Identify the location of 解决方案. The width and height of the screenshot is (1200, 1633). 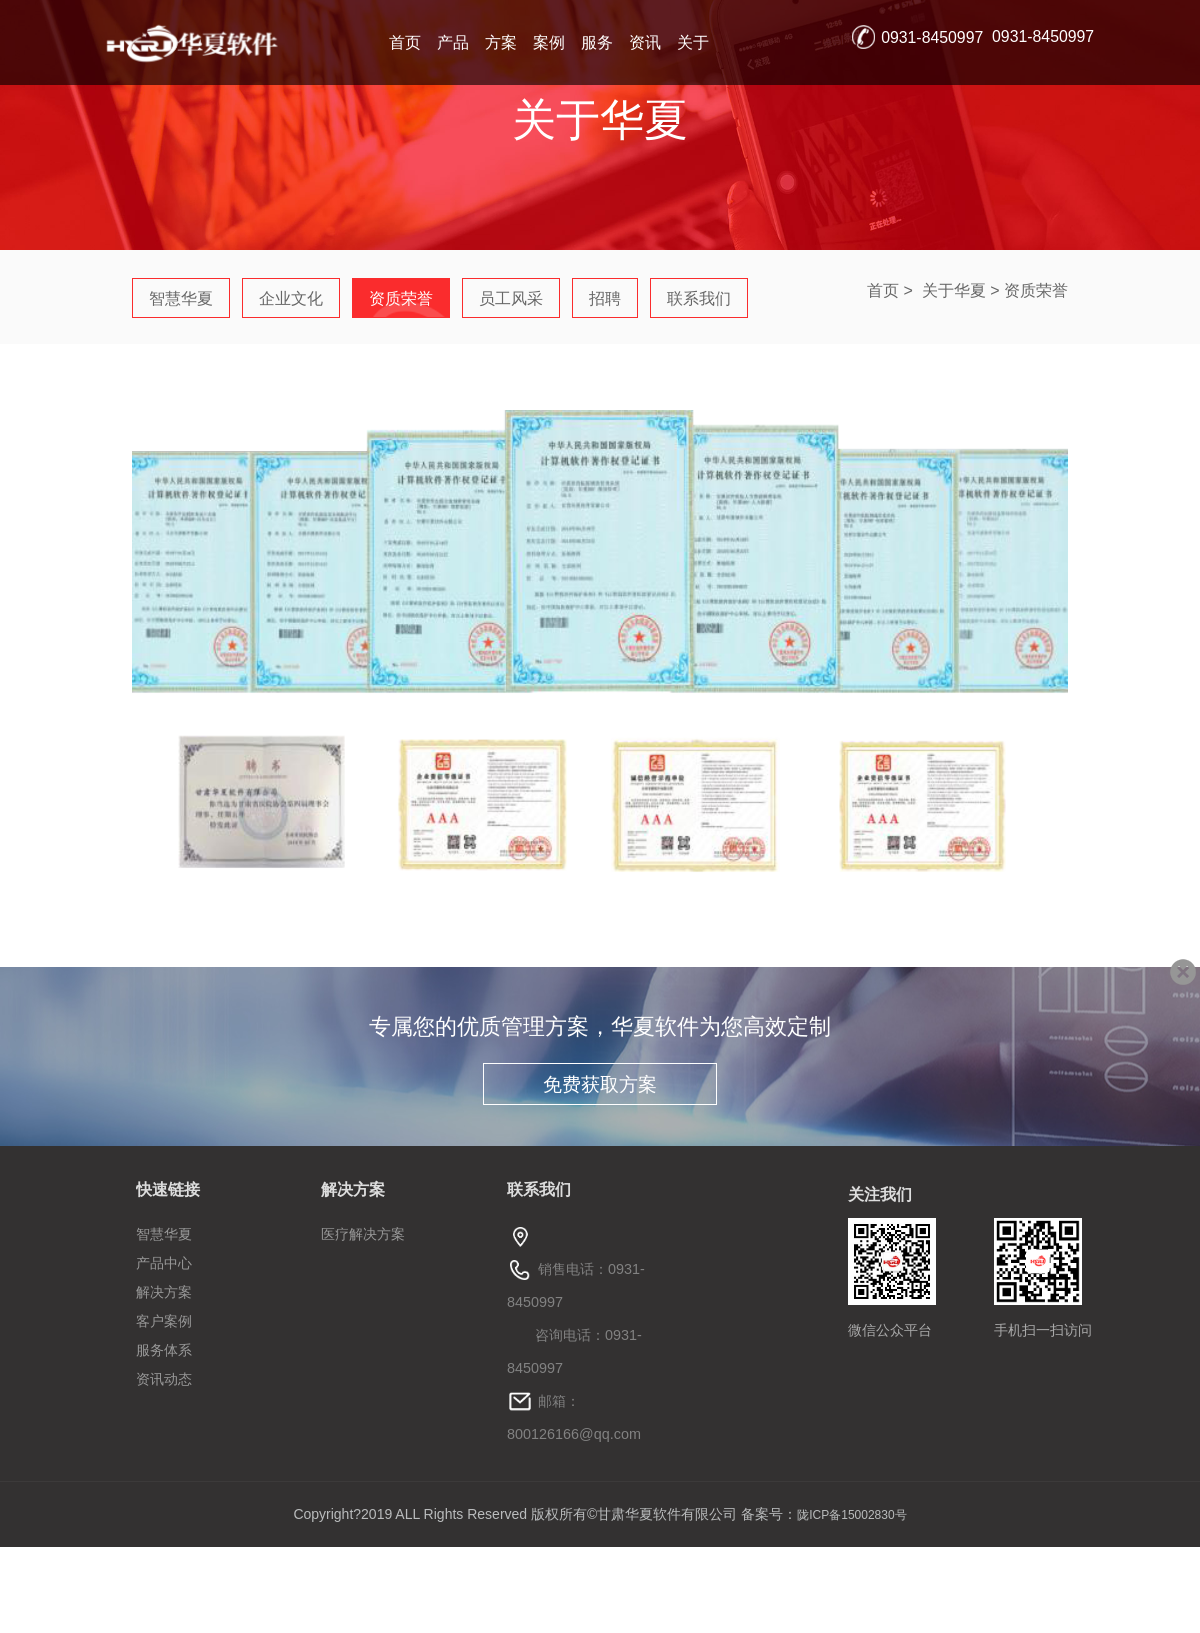
(164, 1292).